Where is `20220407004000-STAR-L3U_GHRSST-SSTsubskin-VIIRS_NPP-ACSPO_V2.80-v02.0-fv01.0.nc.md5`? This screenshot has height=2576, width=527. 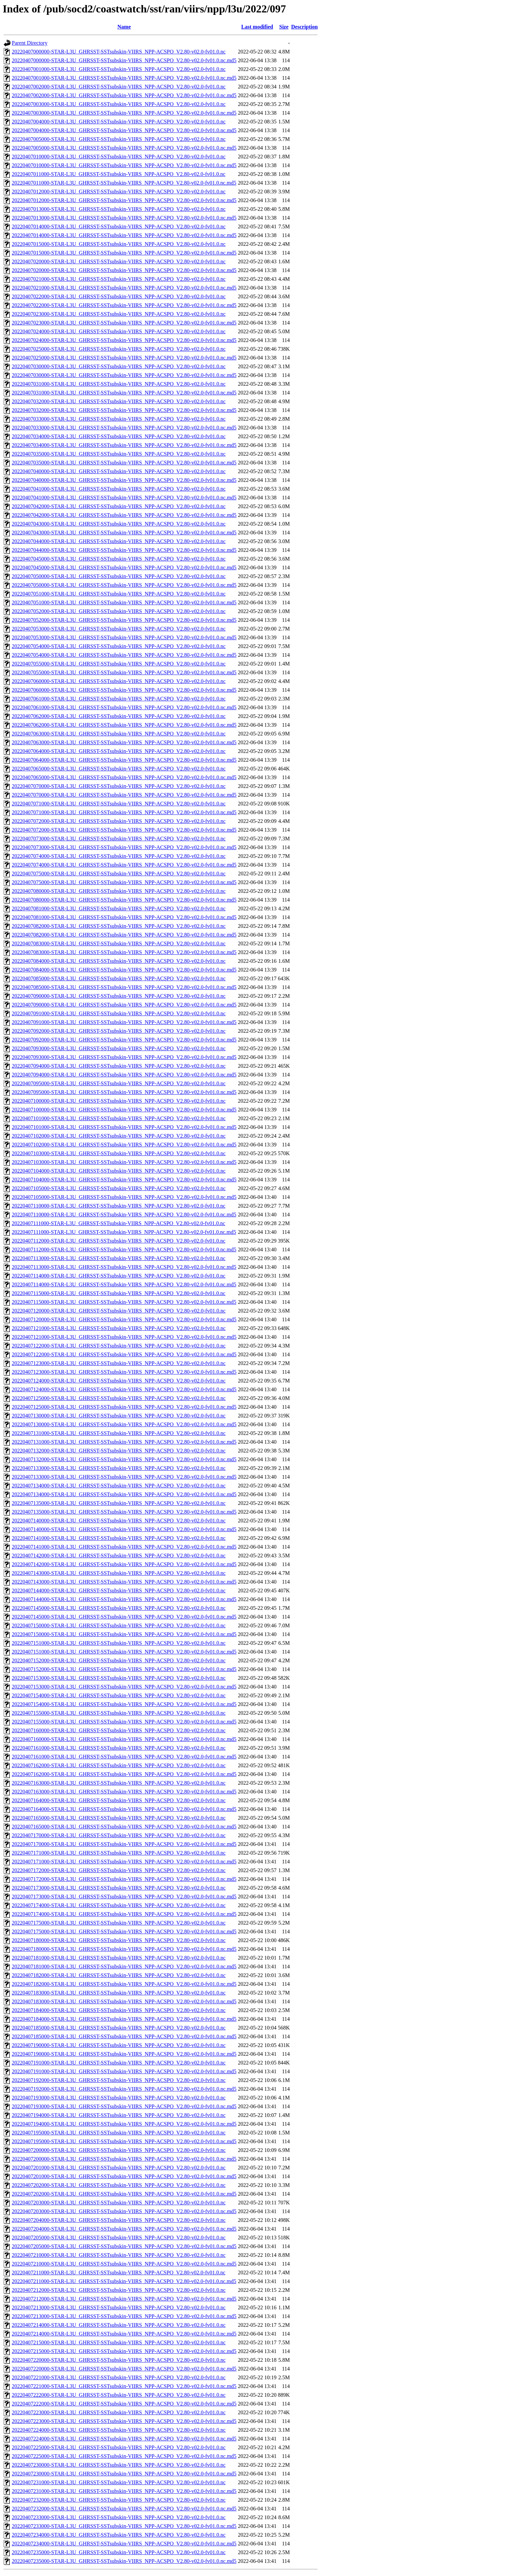
20220407004000-STAR-L3U_GHRSST-SSTsubskin-VIIRS_NPP-ACSPO_V2.80-v02.0-fv01.0.nc.md5 is located at coordinates (124, 130).